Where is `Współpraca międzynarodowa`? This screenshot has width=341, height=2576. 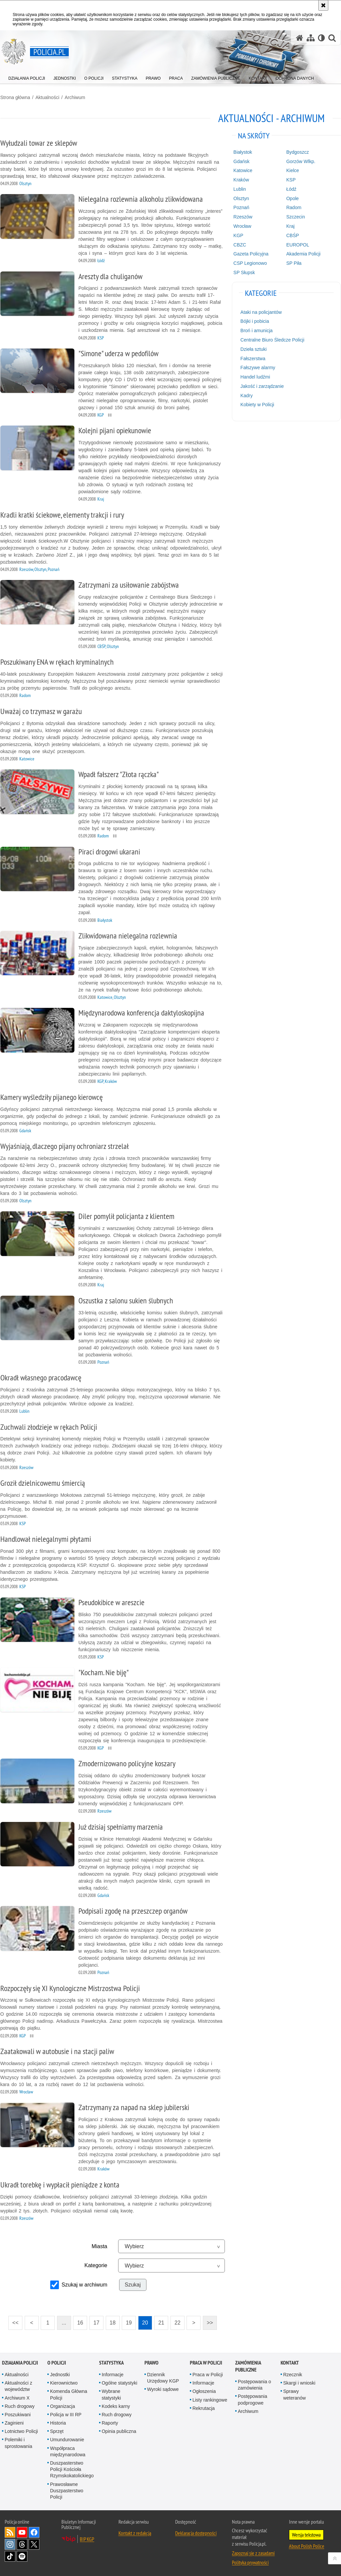 Współpraca międzynarodowa is located at coordinates (67, 2451).